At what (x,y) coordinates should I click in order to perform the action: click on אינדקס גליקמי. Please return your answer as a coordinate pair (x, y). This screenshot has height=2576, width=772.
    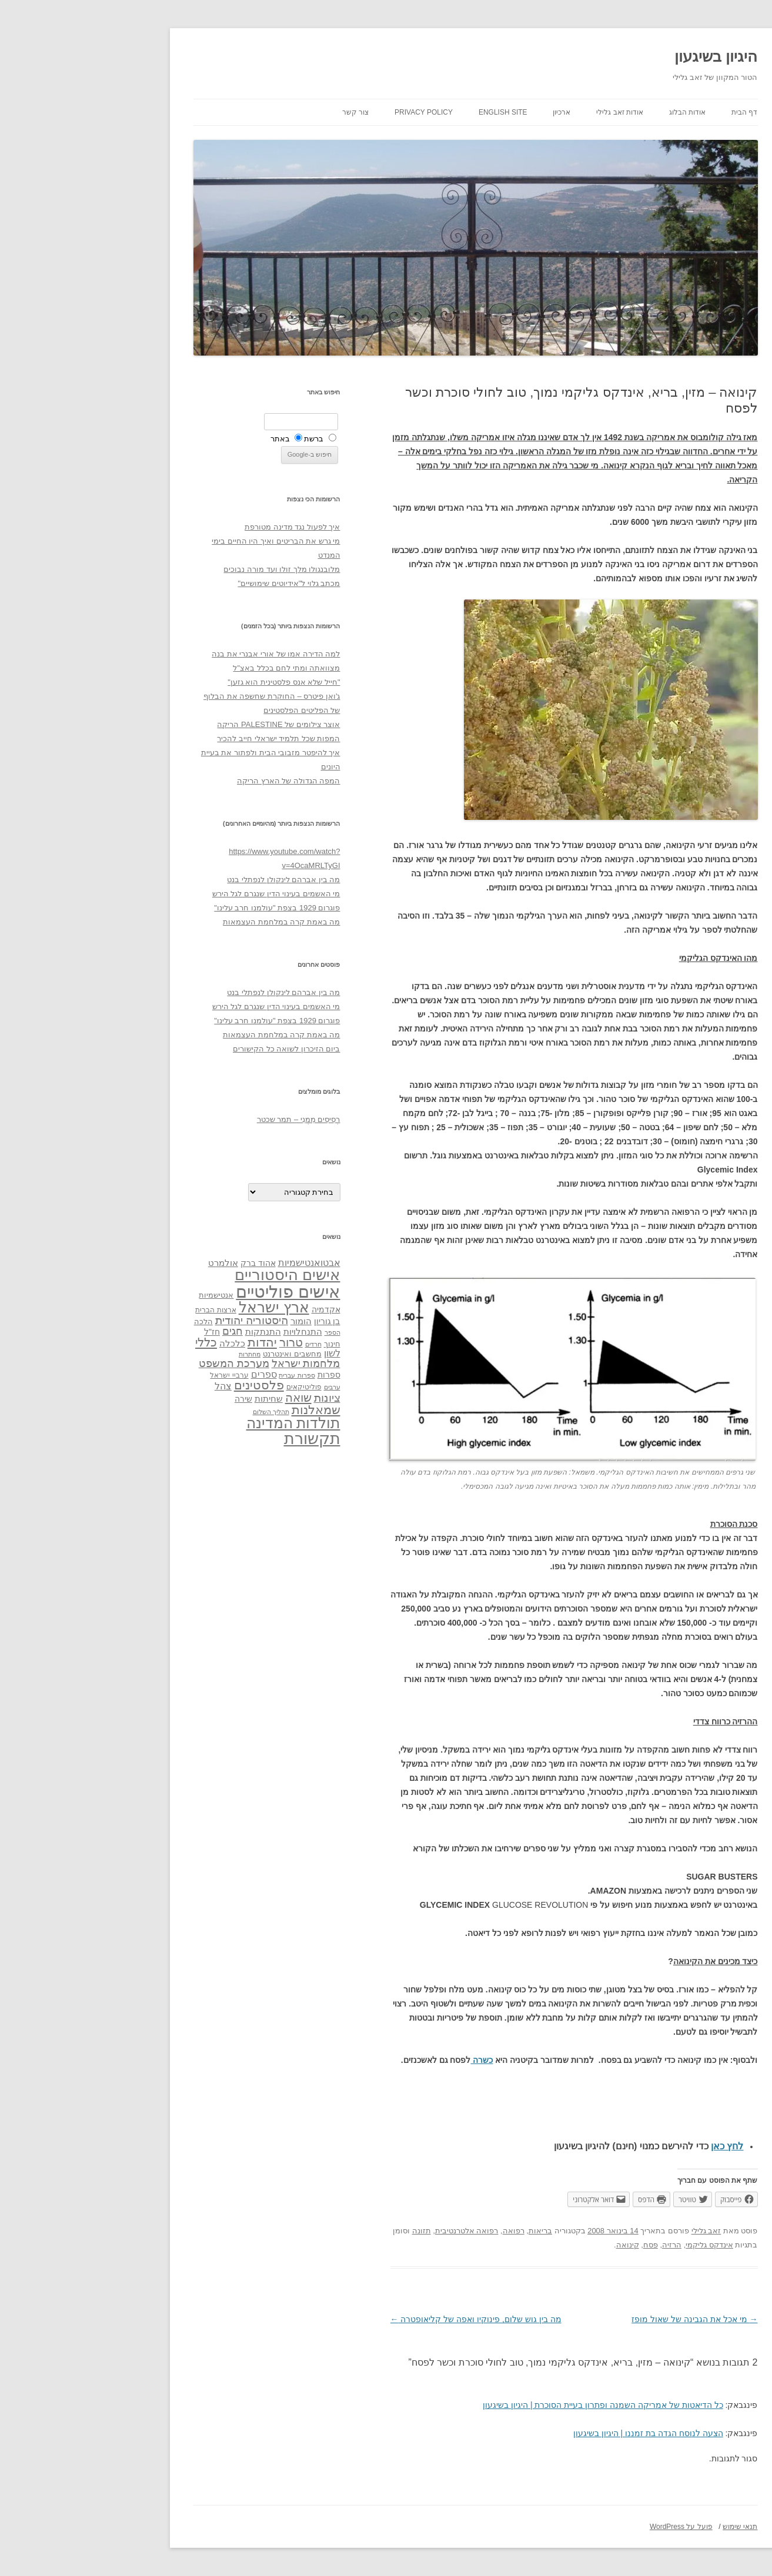
    Looking at the image, I should click on (620, 2244).